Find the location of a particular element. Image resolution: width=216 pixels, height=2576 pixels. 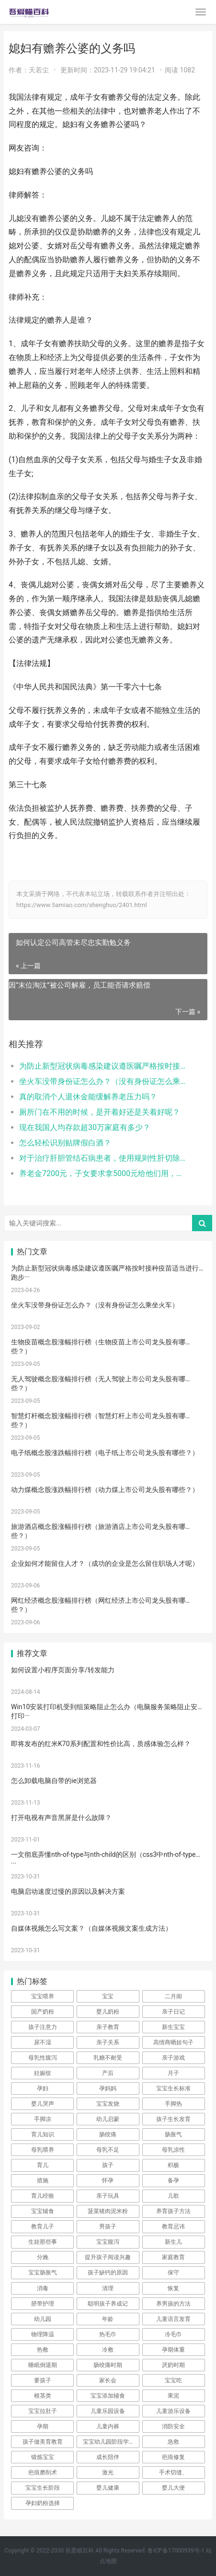

宝宝添加辅食 is located at coordinates (108, 2395).